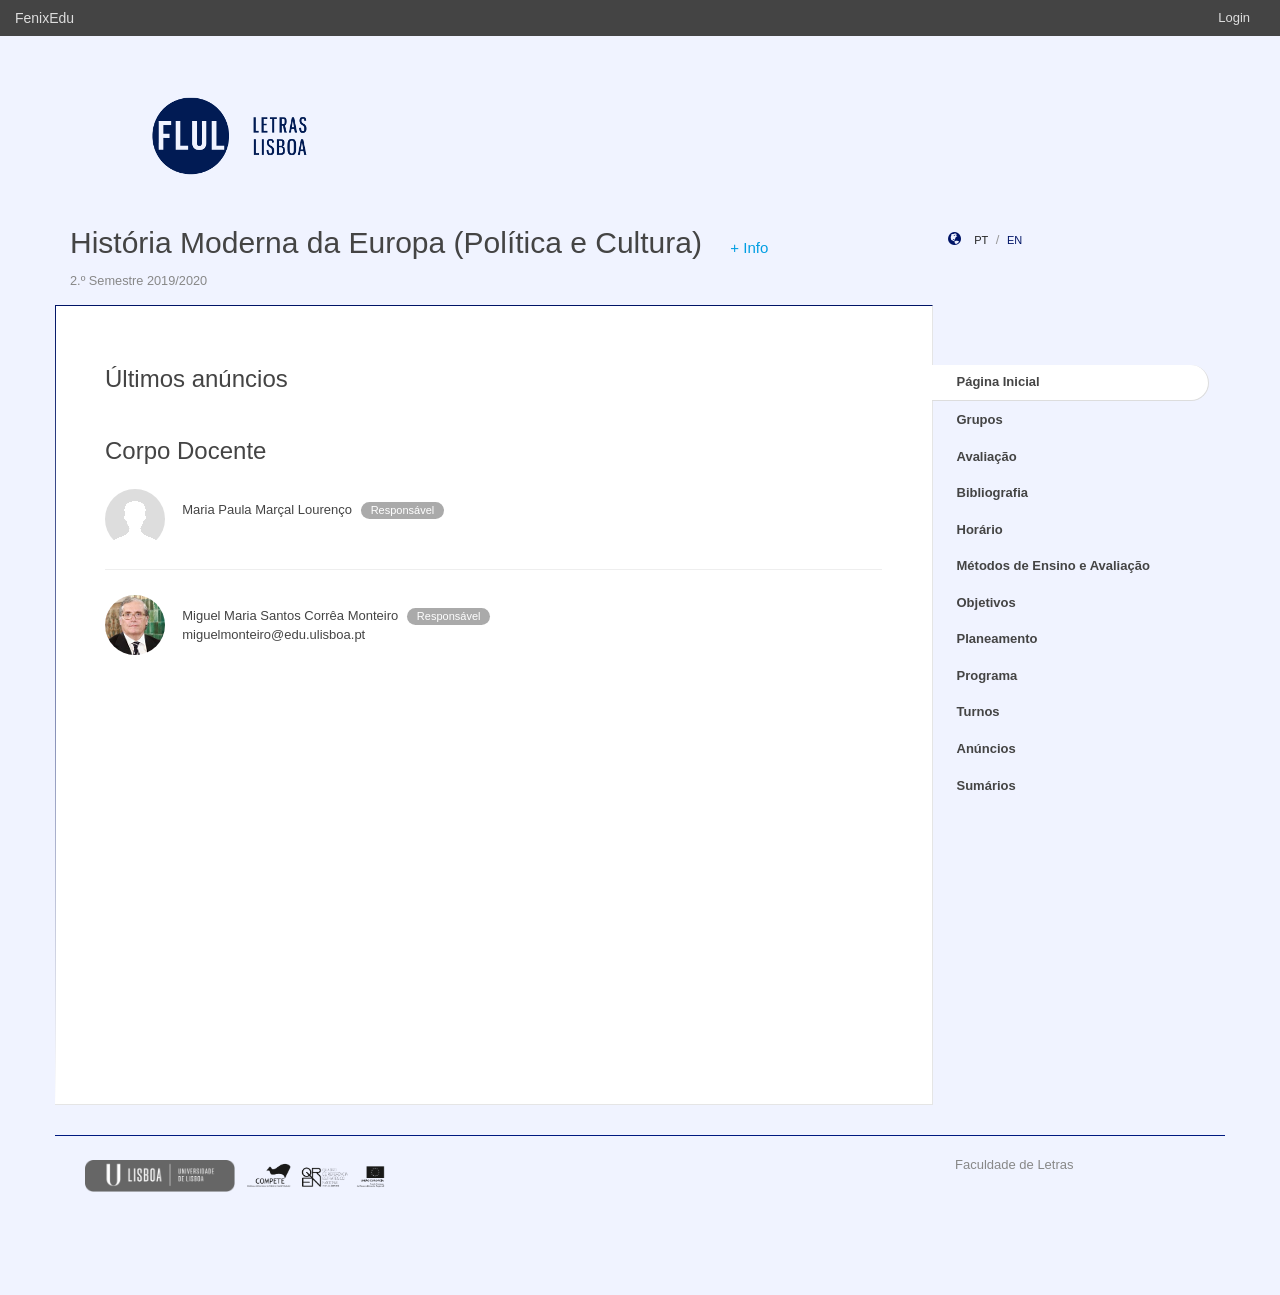  What do you see at coordinates (981, 240) in the screenshot?
I see `pt` at bounding box center [981, 240].